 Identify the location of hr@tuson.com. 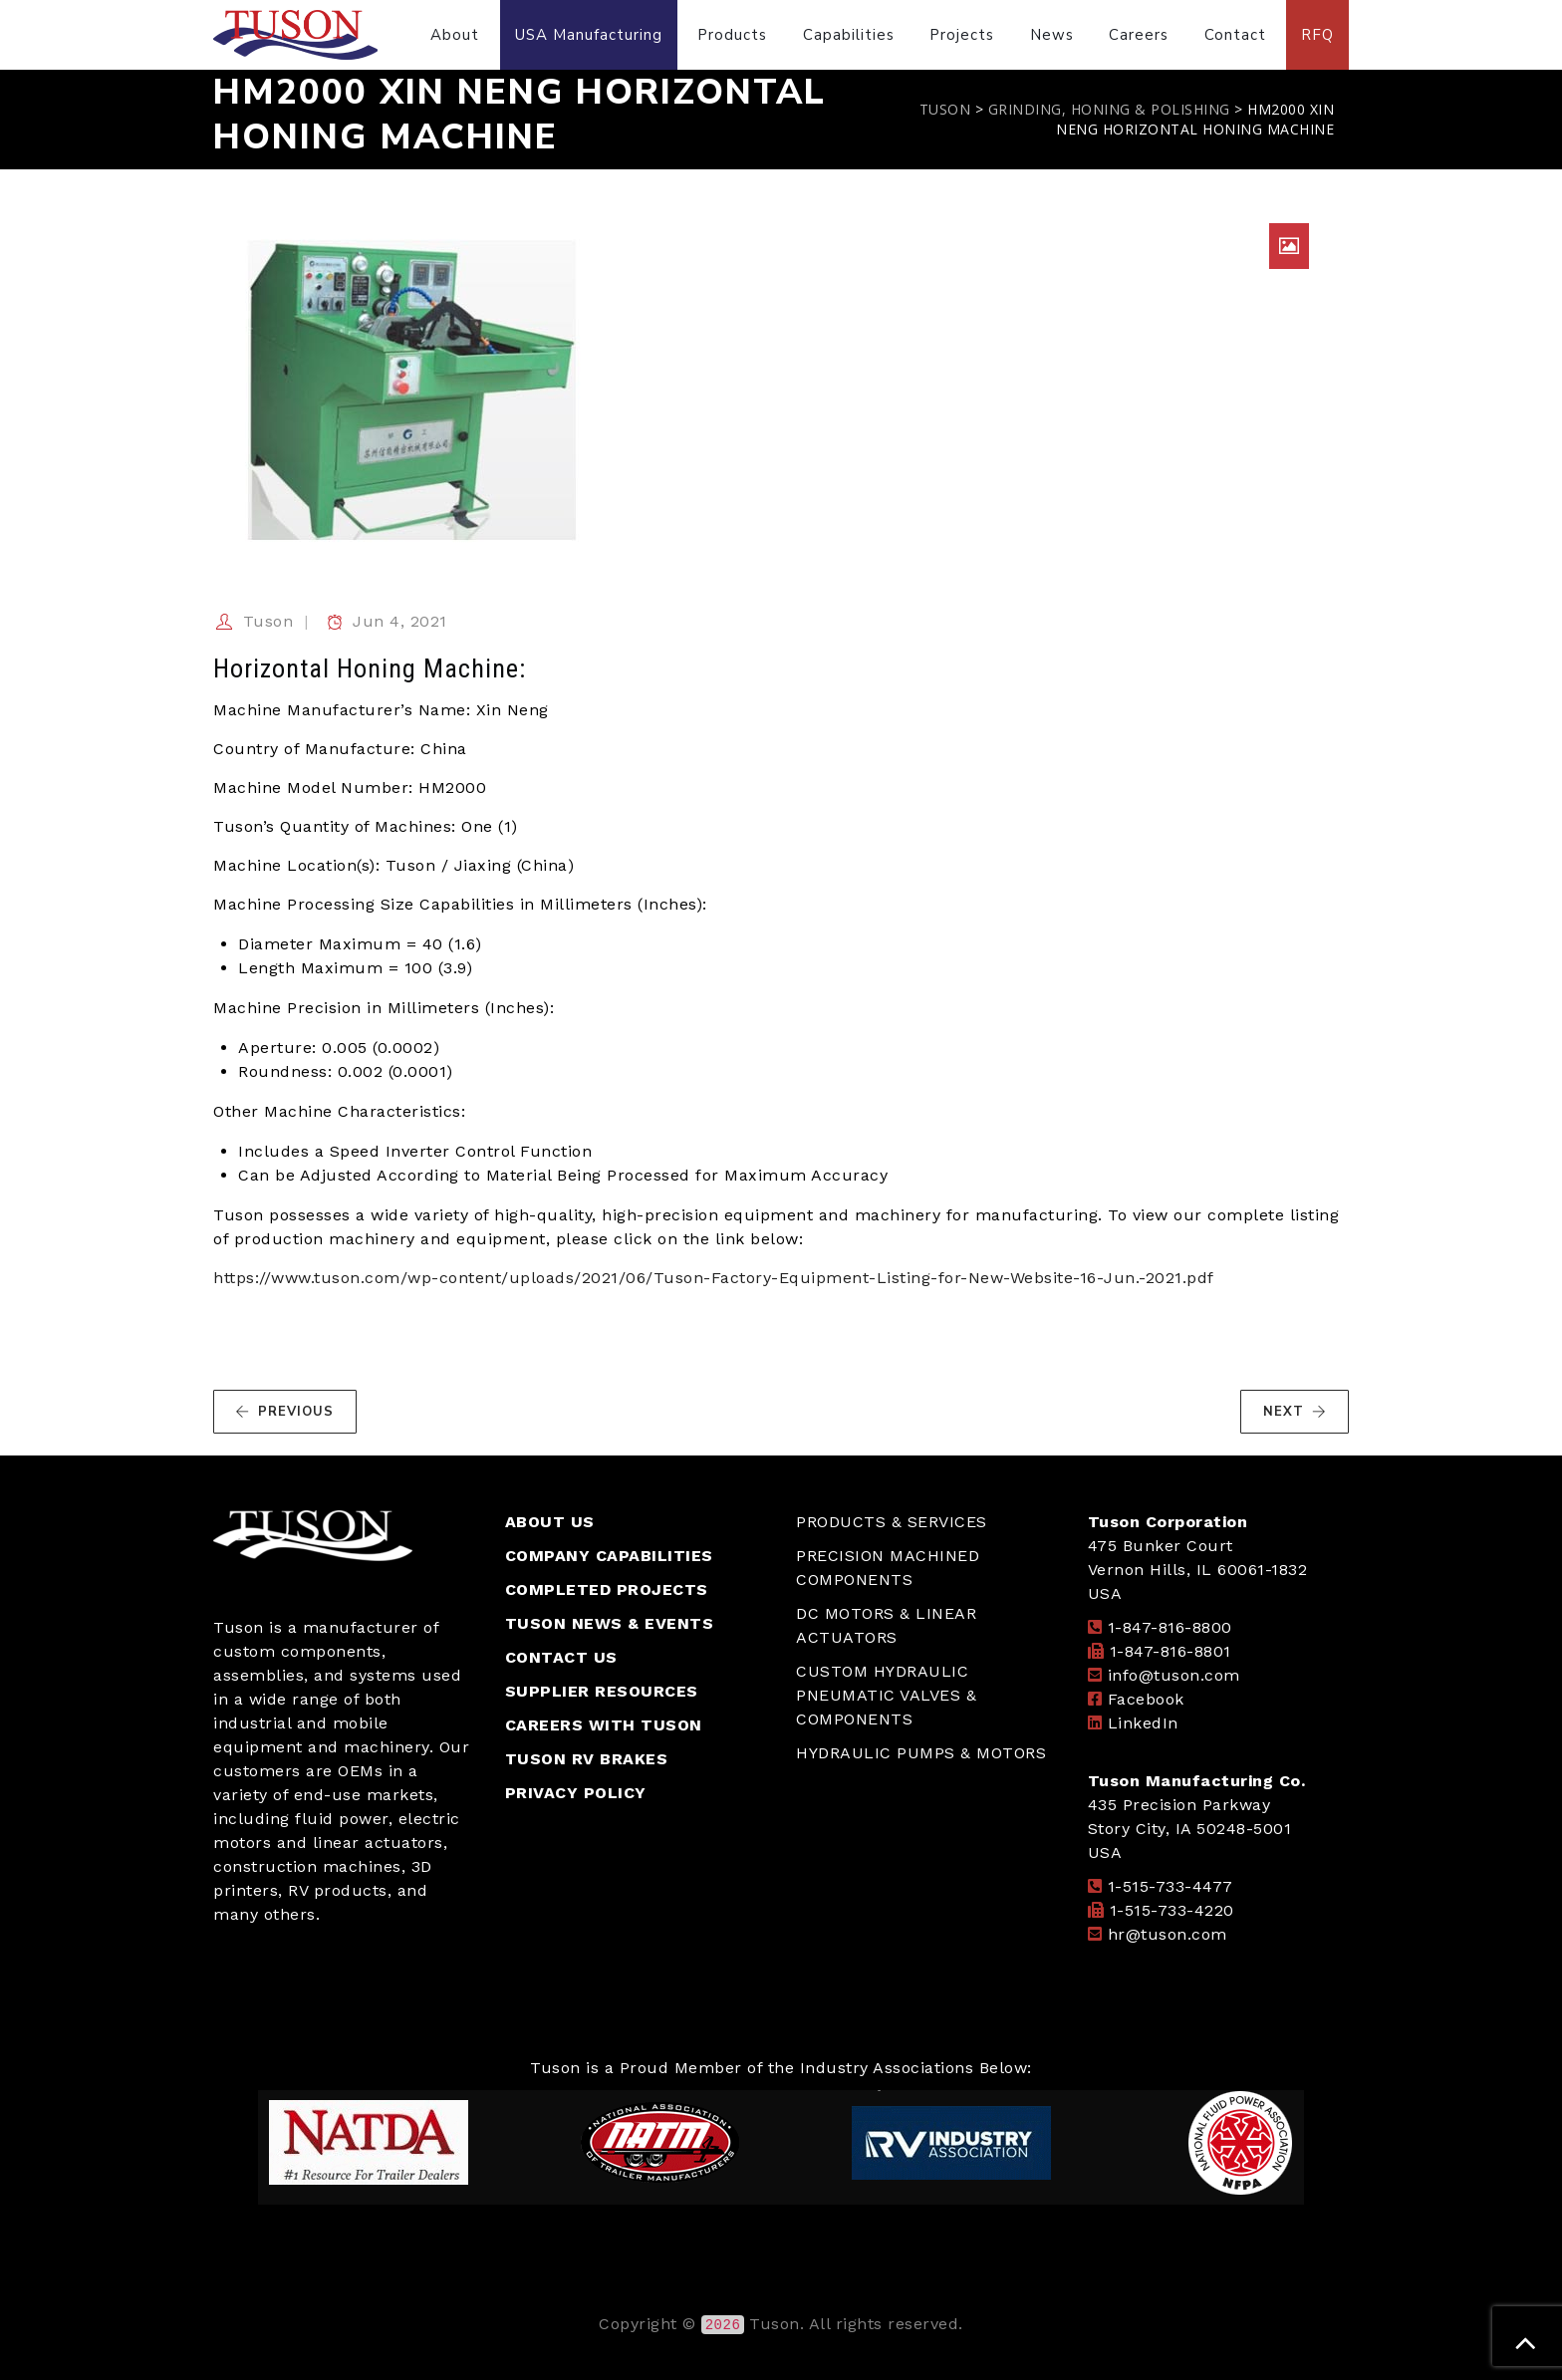
(1167, 1934).